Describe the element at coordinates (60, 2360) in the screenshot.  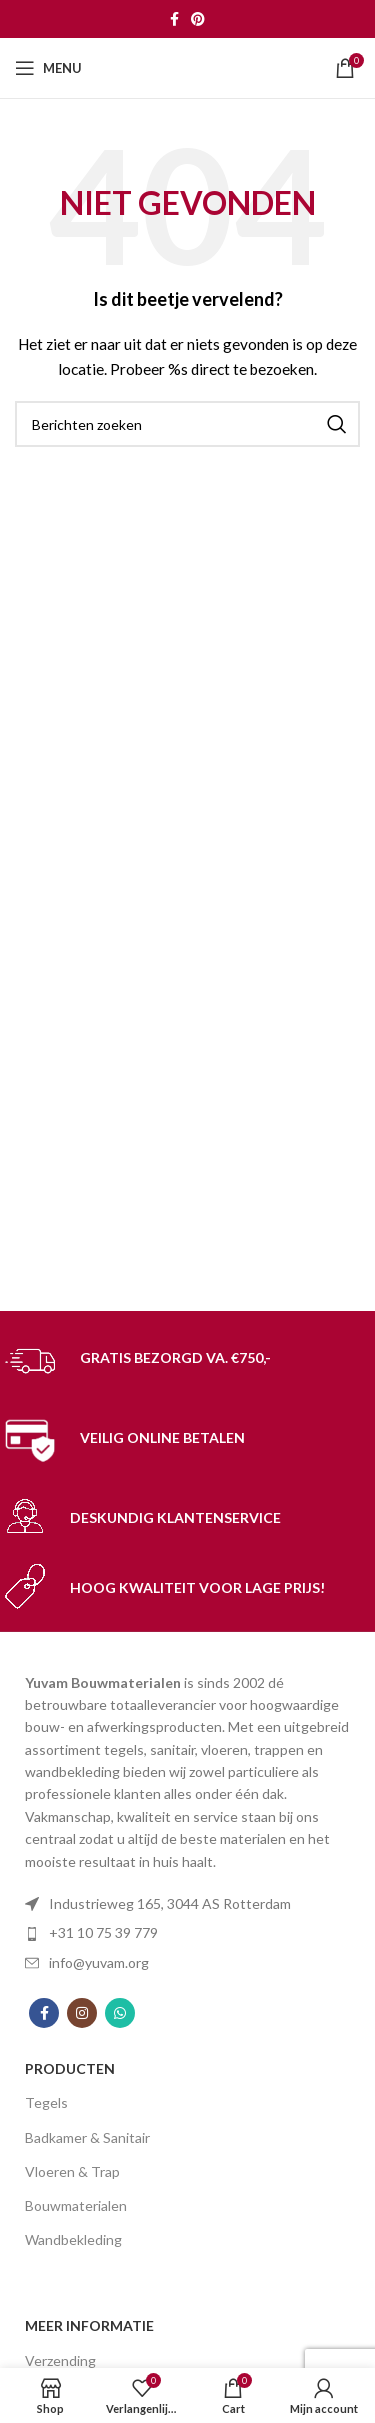
I see `Verzending` at that location.